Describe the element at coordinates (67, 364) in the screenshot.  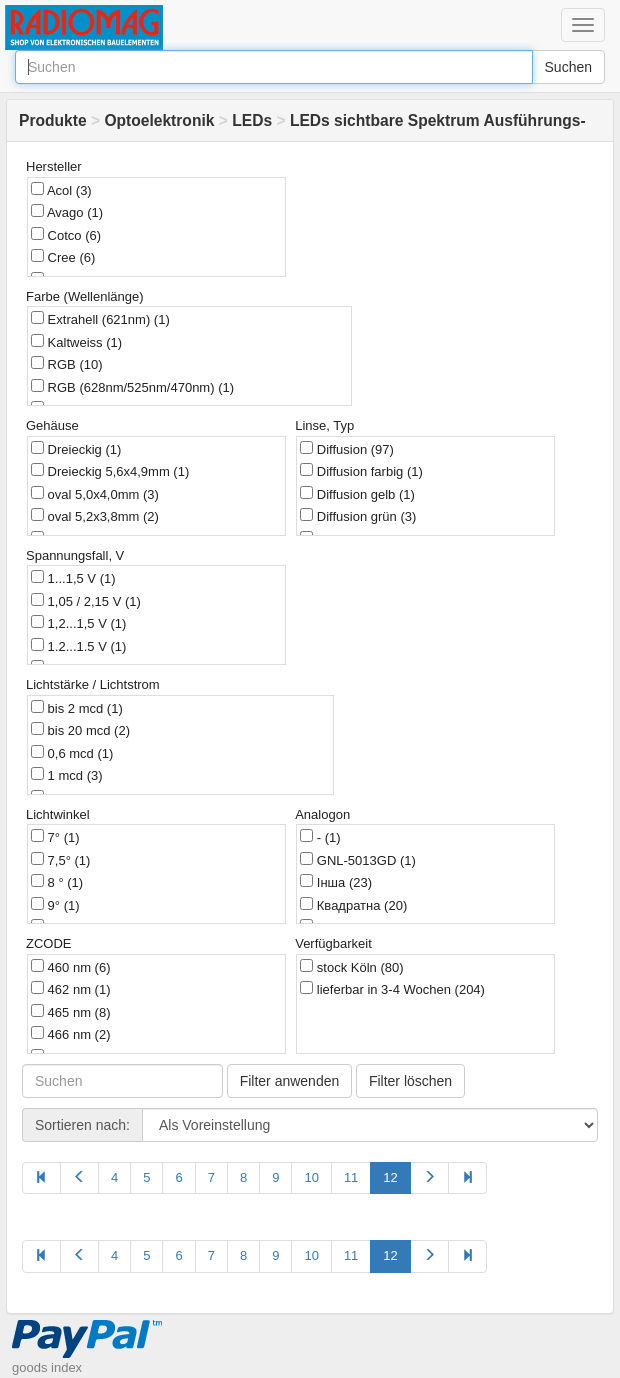
I see `RGB` at that location.